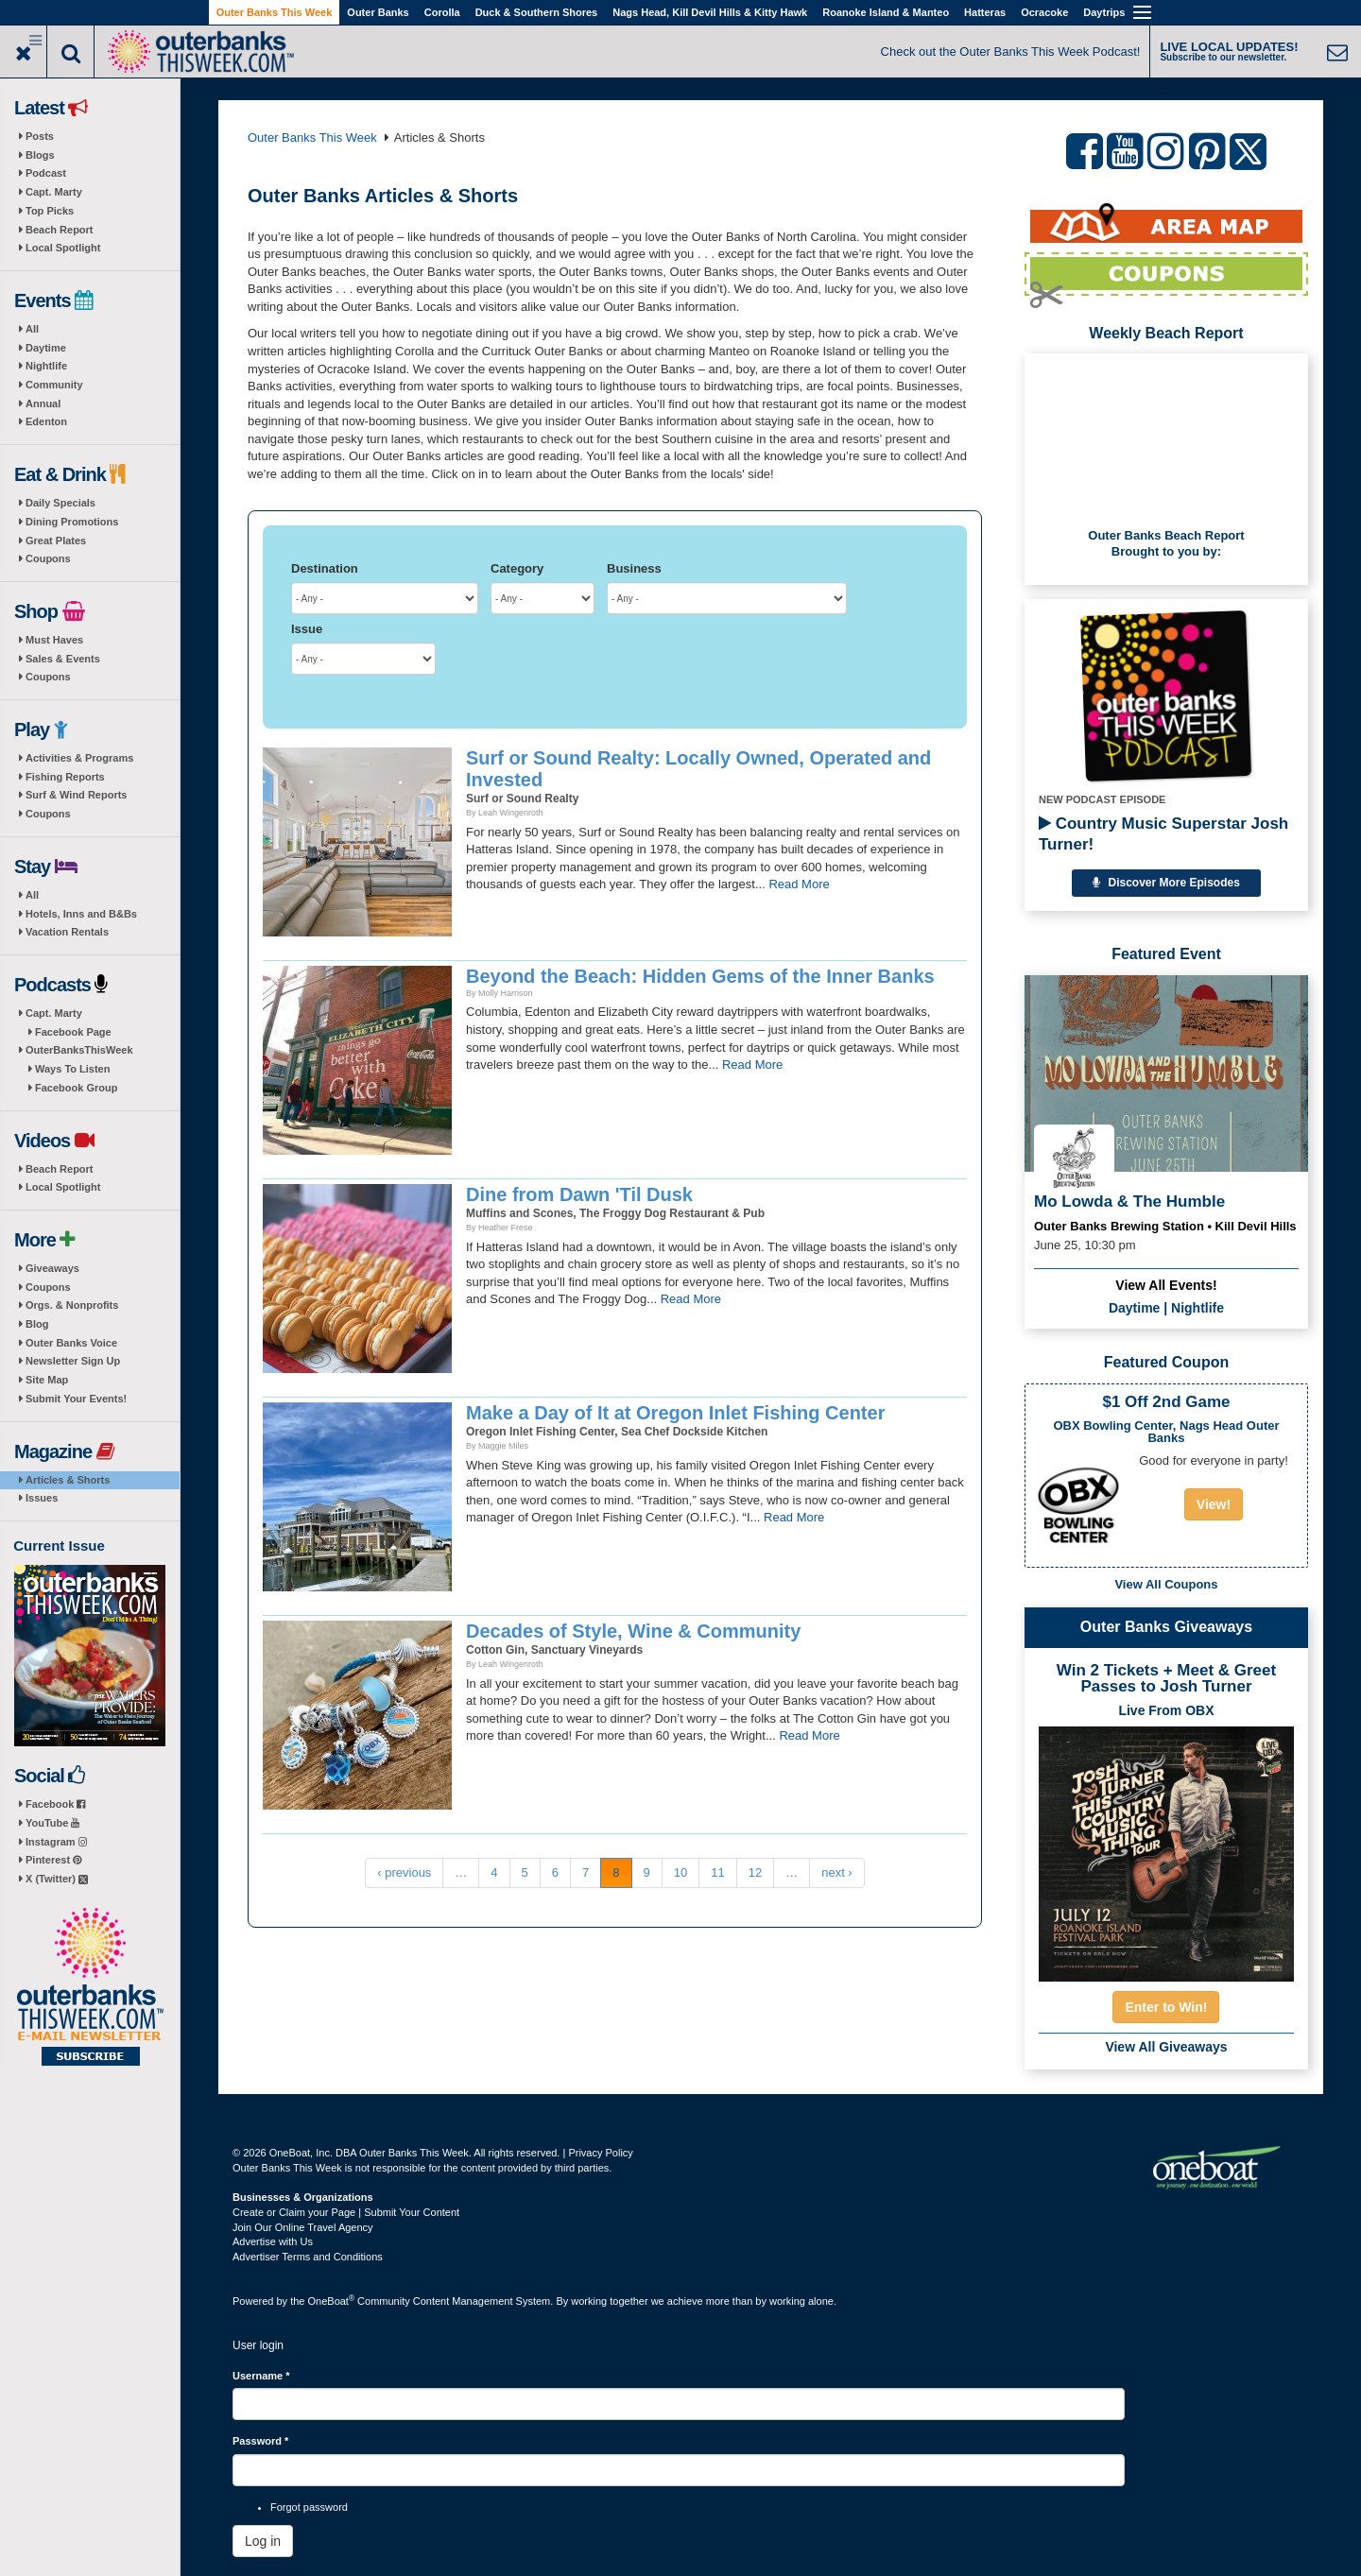  Describe the element at coordinates (1163, 834) in the screenshot. I see `Country Music Superstar Josh Turner!` at that location.